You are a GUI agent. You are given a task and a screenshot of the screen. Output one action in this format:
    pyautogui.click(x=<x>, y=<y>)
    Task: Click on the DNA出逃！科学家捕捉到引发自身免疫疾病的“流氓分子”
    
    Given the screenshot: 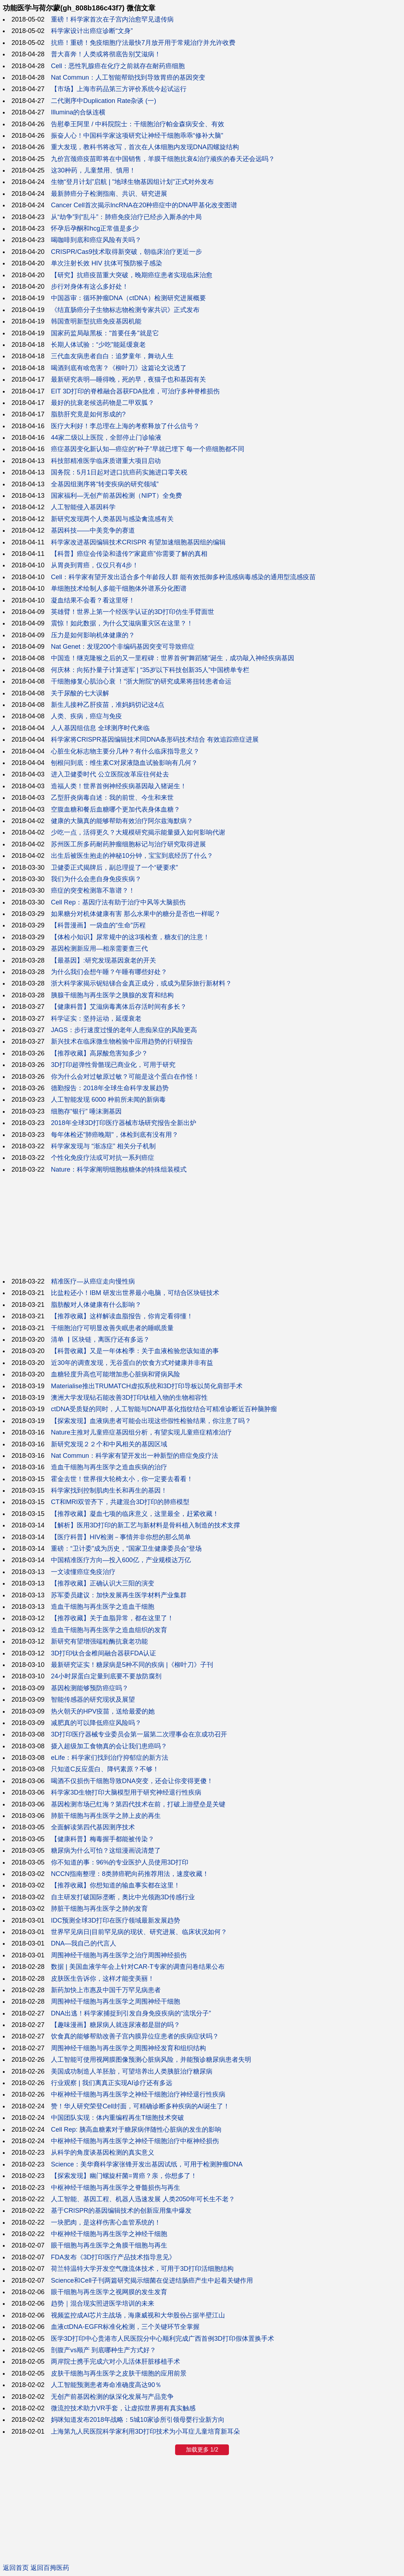 What is the action you would take?
    pyautogui.click(x=131, y=2013)
    